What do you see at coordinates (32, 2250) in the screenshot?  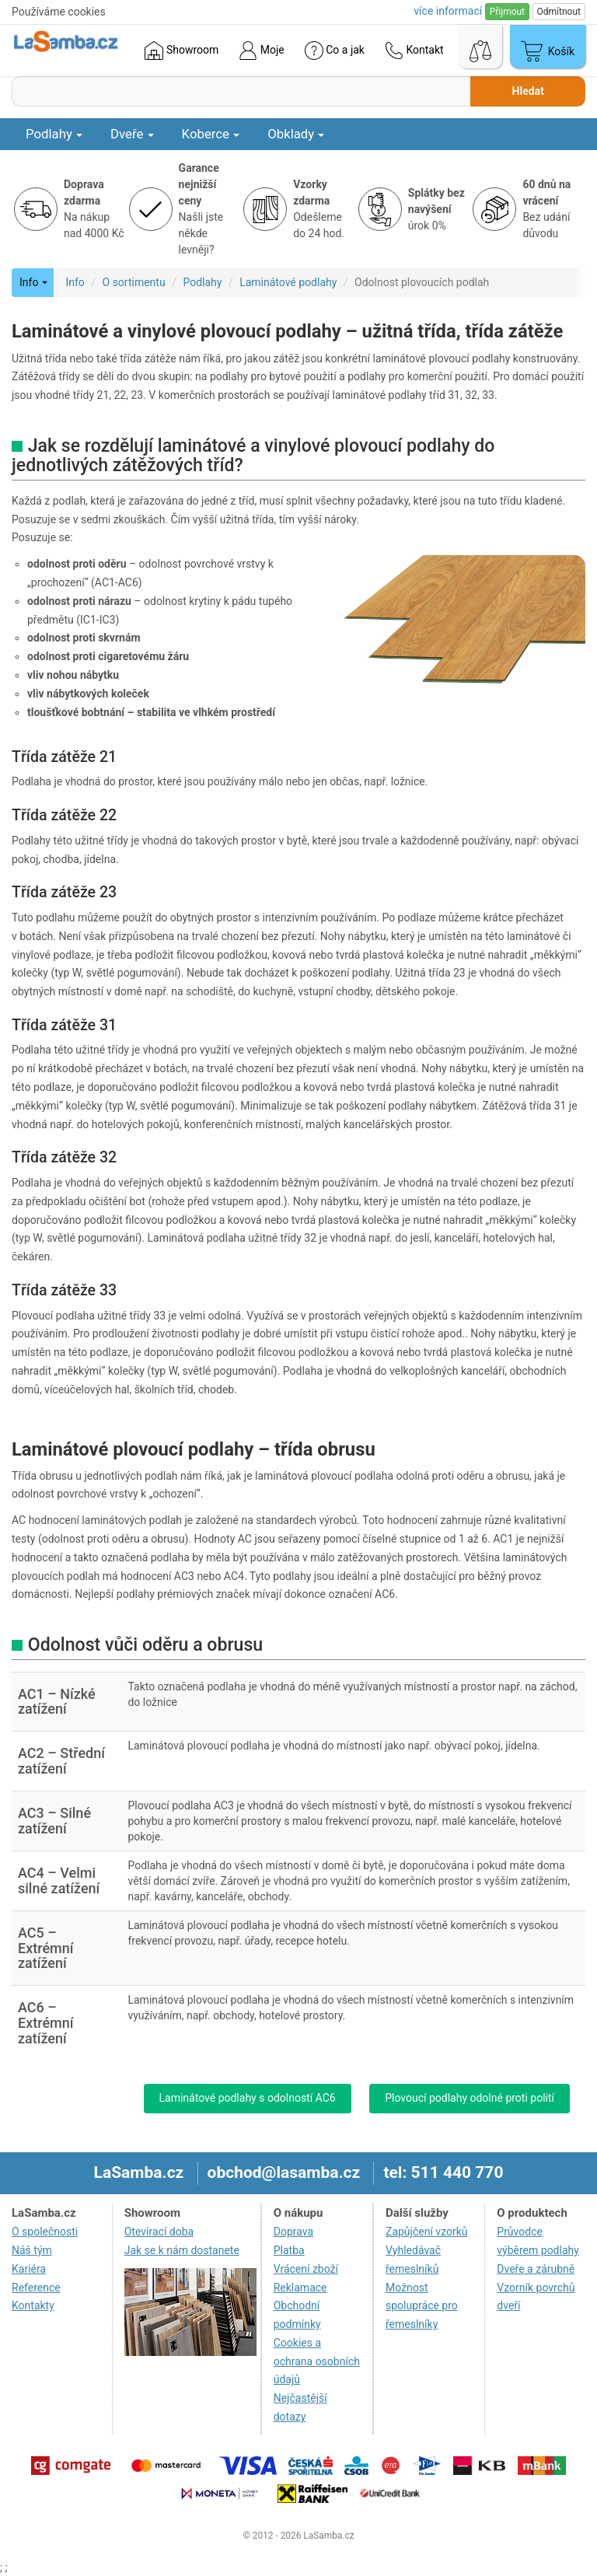 I see `Náš tým` at bounding box center [32, 2250].